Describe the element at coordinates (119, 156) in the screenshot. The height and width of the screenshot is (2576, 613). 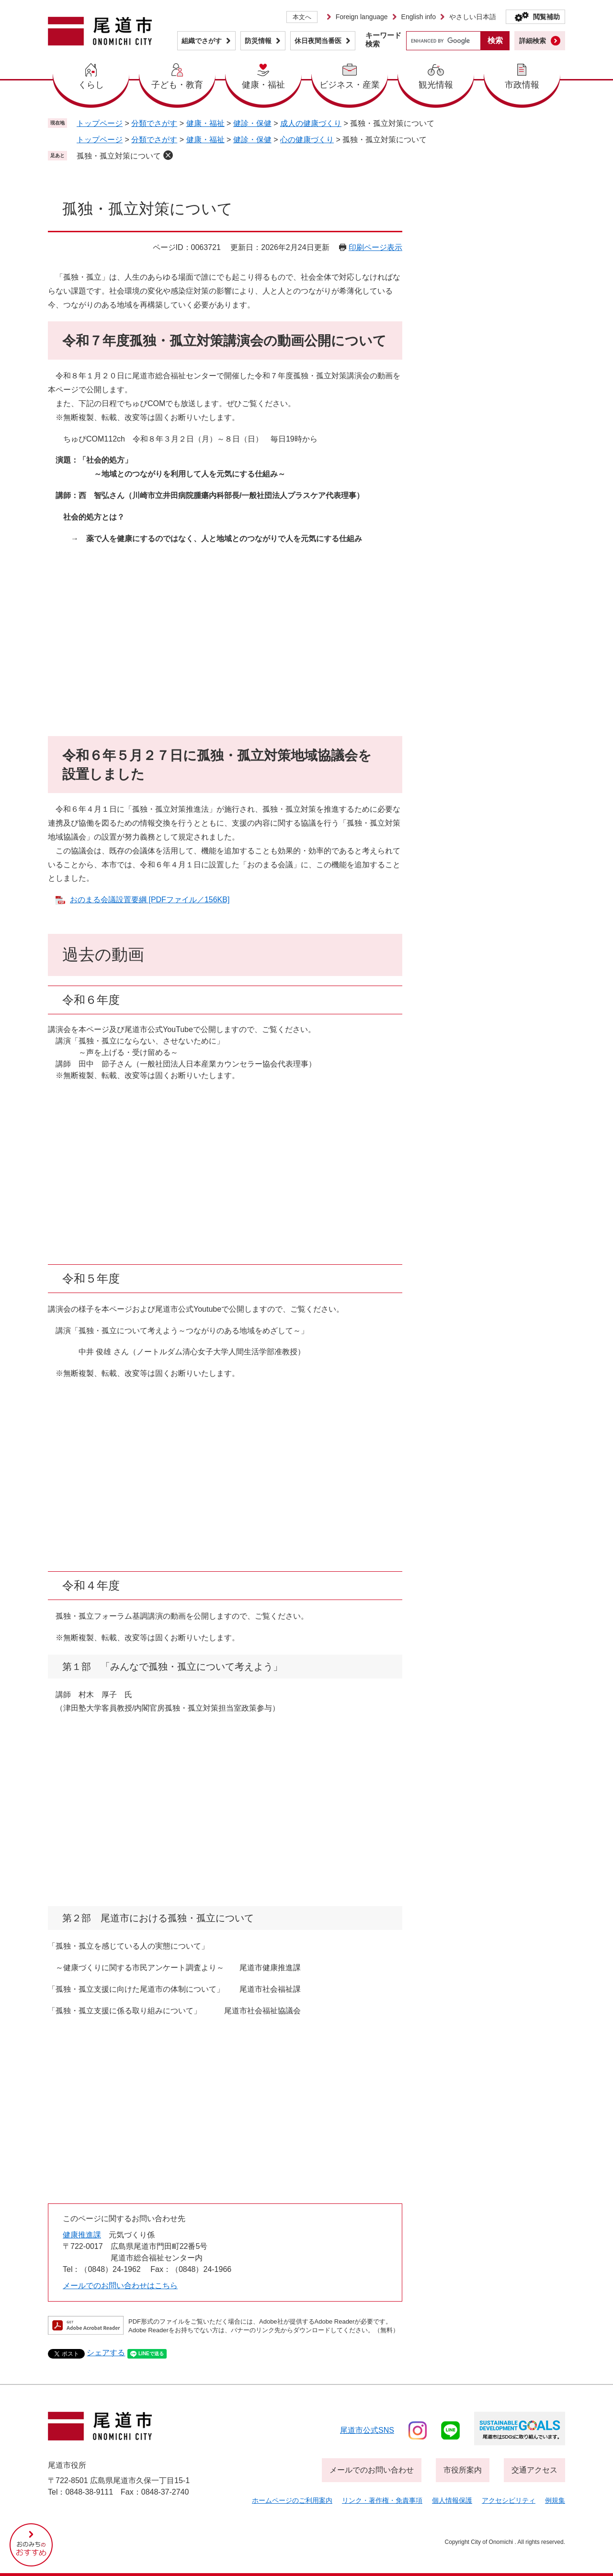
I see `孤独・孤立対策について` at that location.